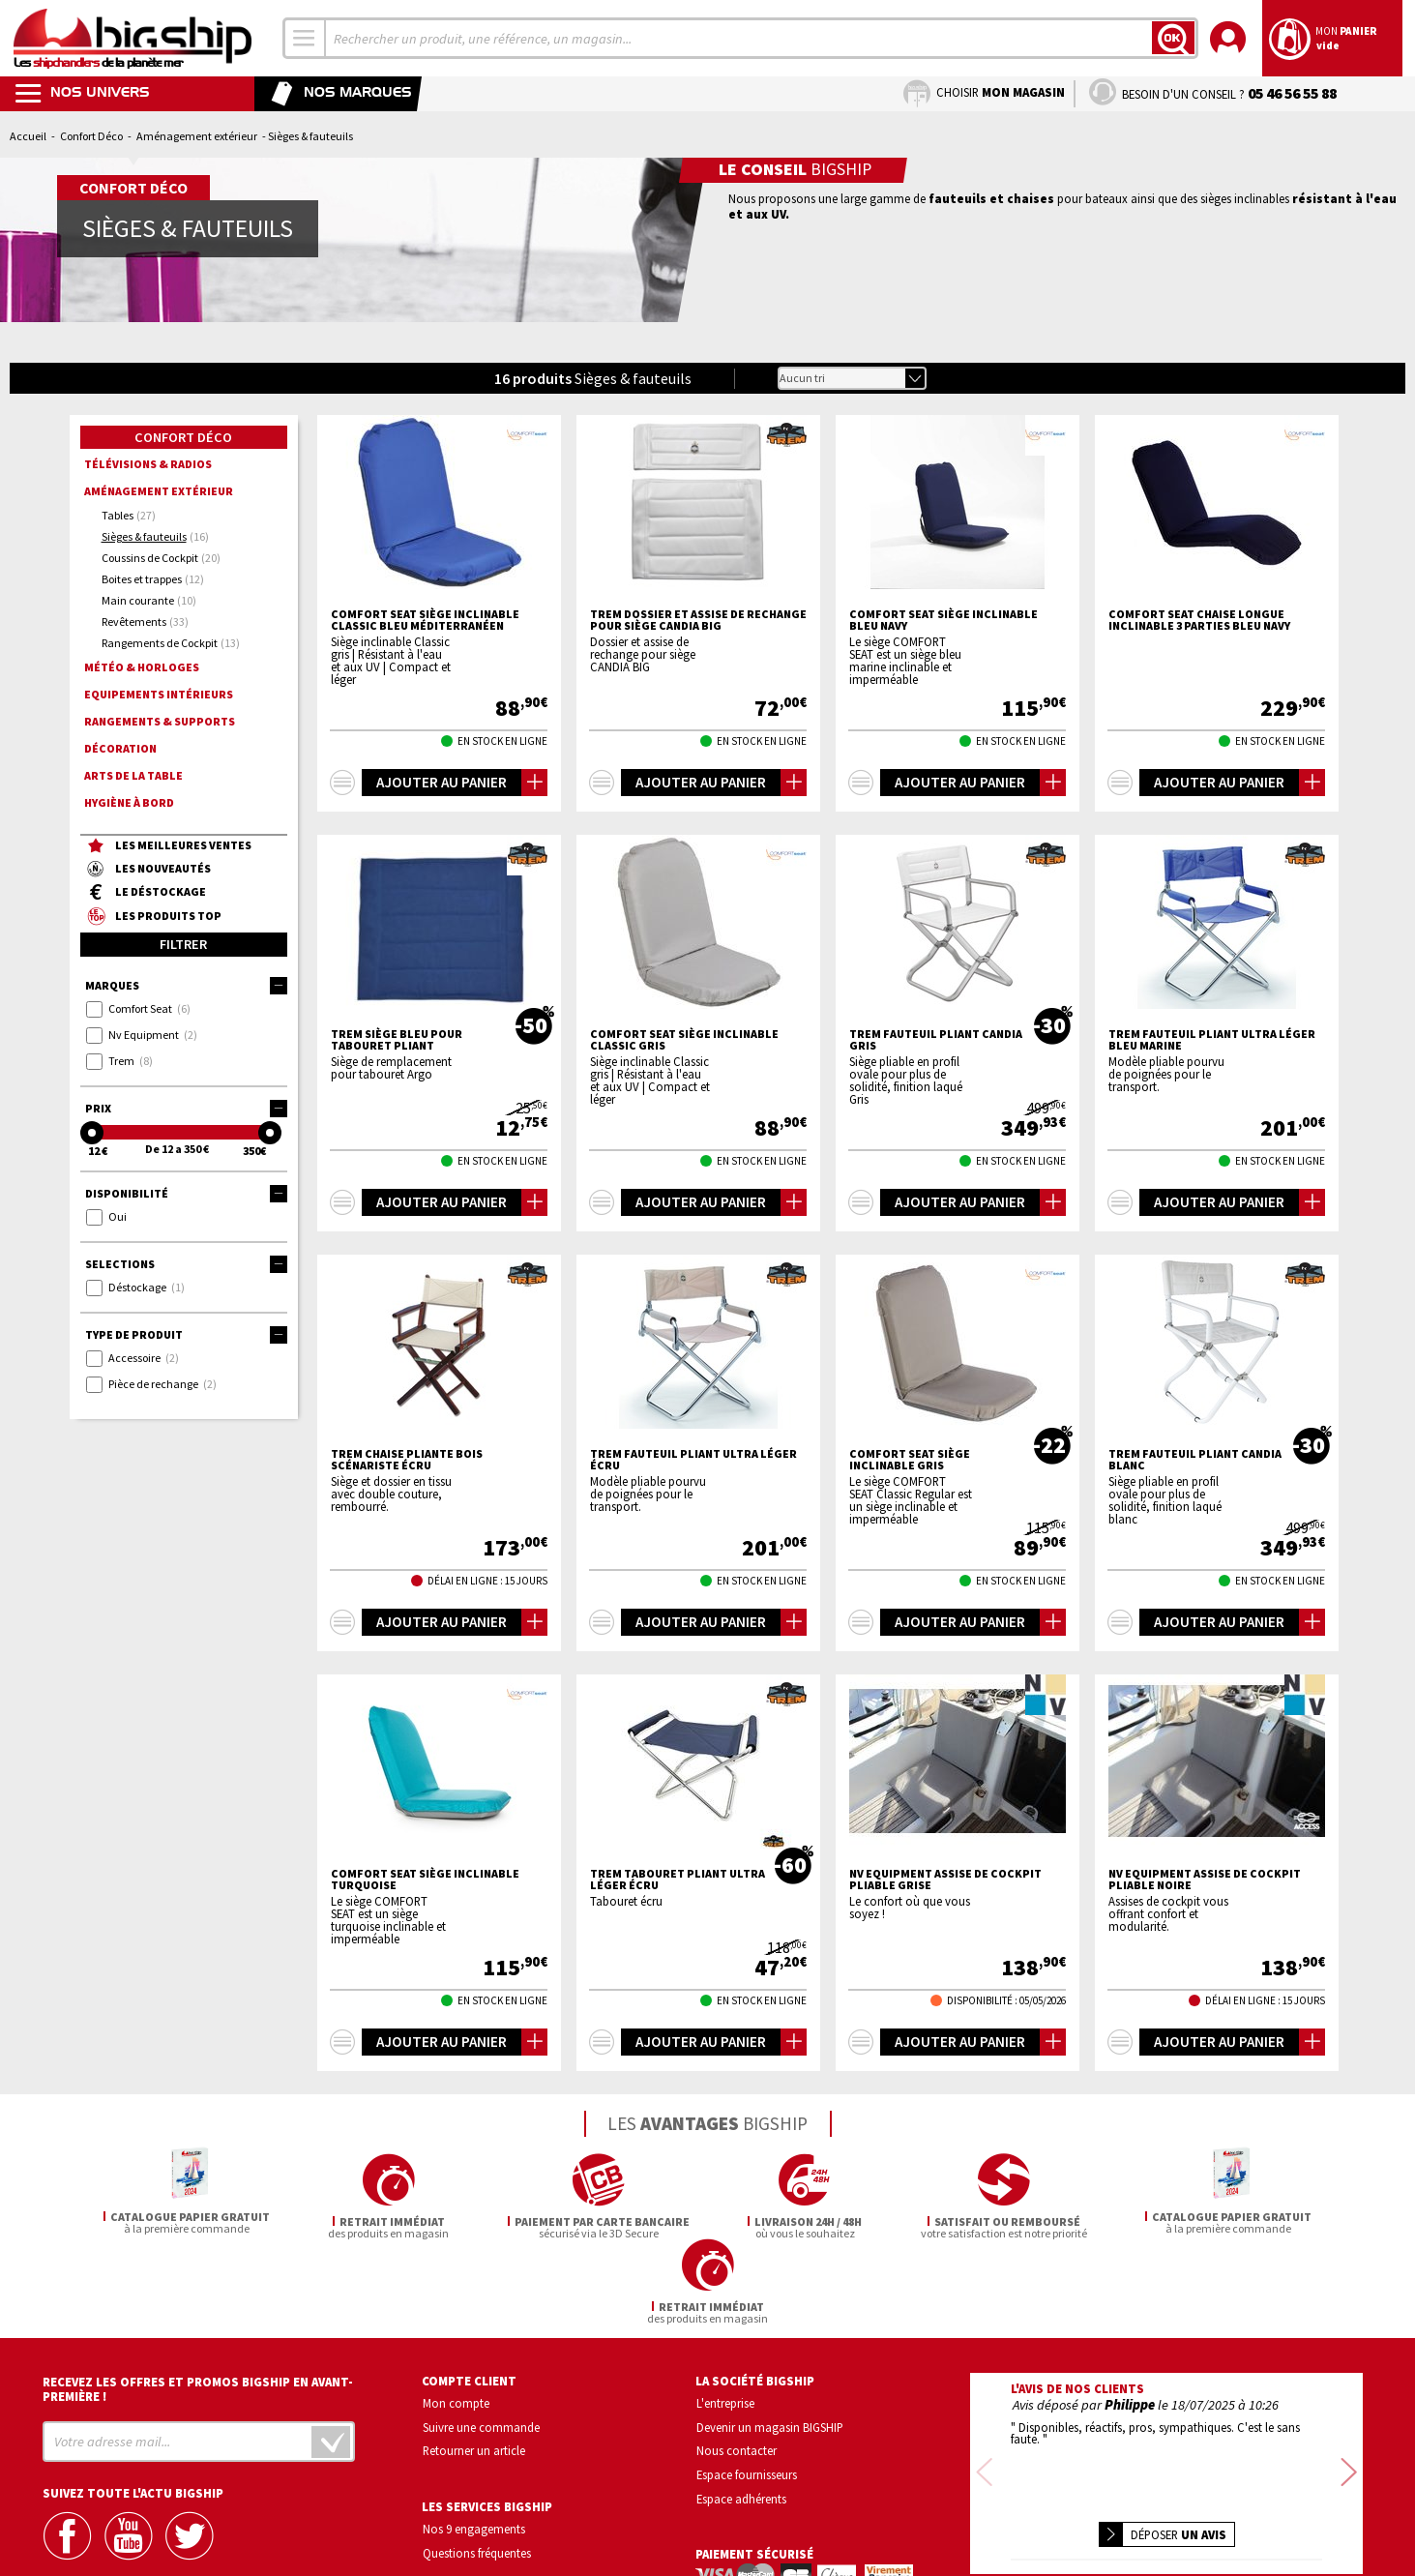 The width and height of the screenshot is (1415, 2576). What do you see at coordinates (186, 1108) in the screenshot?
I see `Prix` at bounding box center [186, 1108].